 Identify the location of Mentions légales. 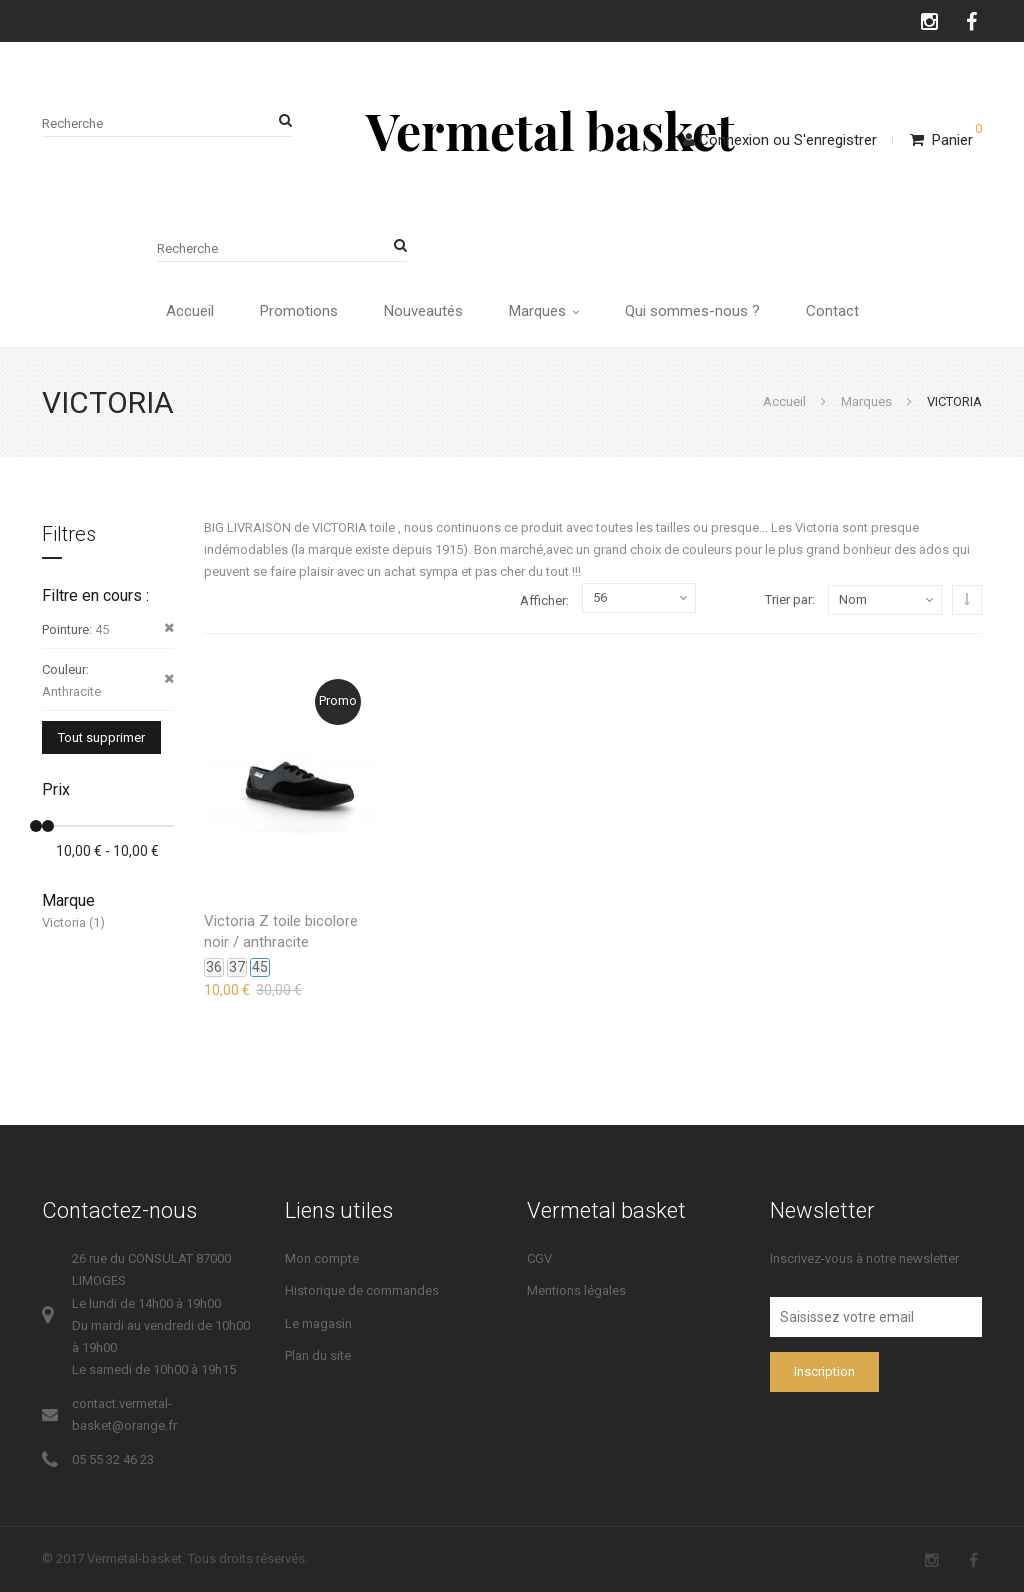
(576, 1290).